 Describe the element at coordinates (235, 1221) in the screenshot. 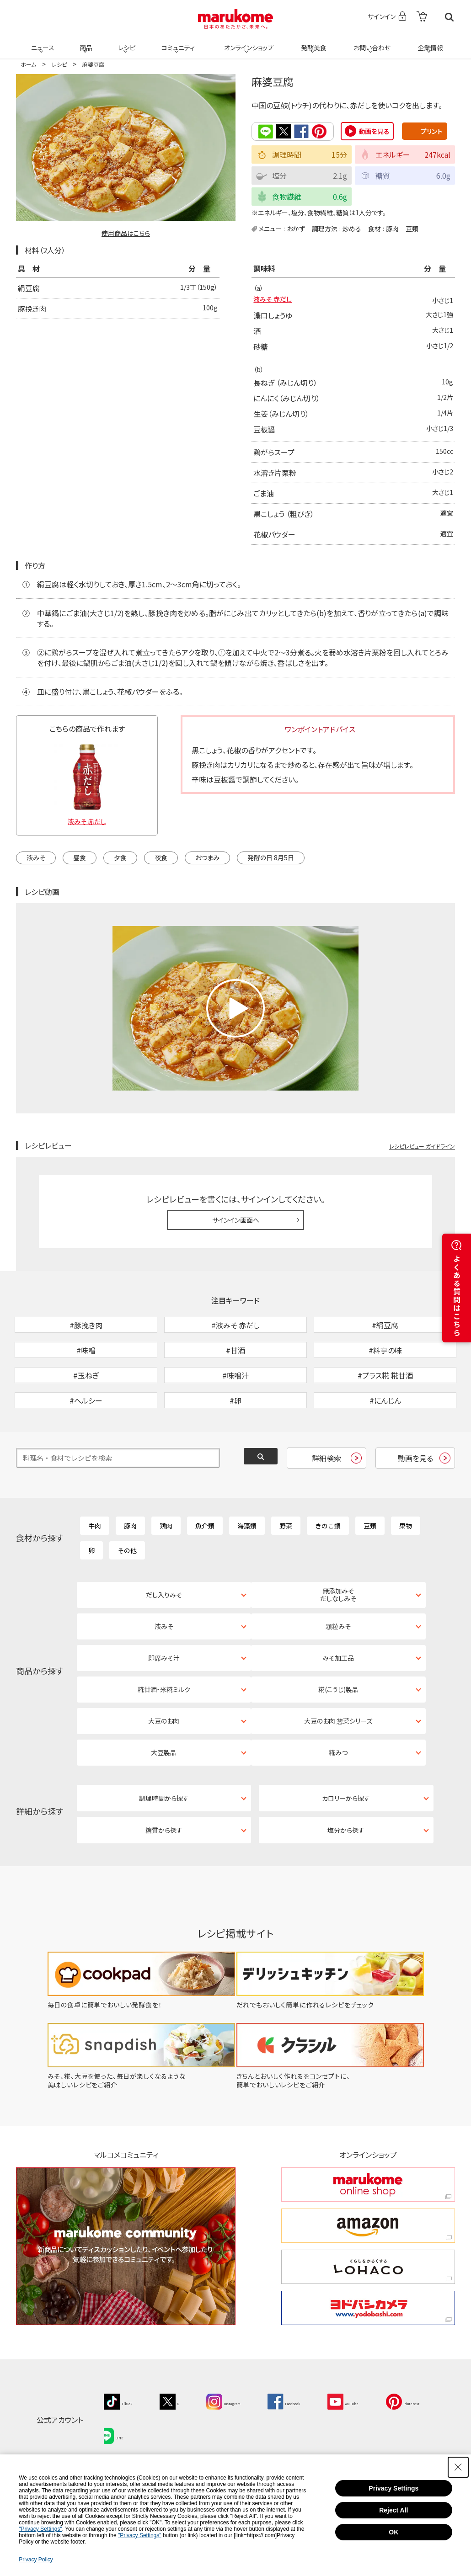

I see `サインイン画面へ` at that location.